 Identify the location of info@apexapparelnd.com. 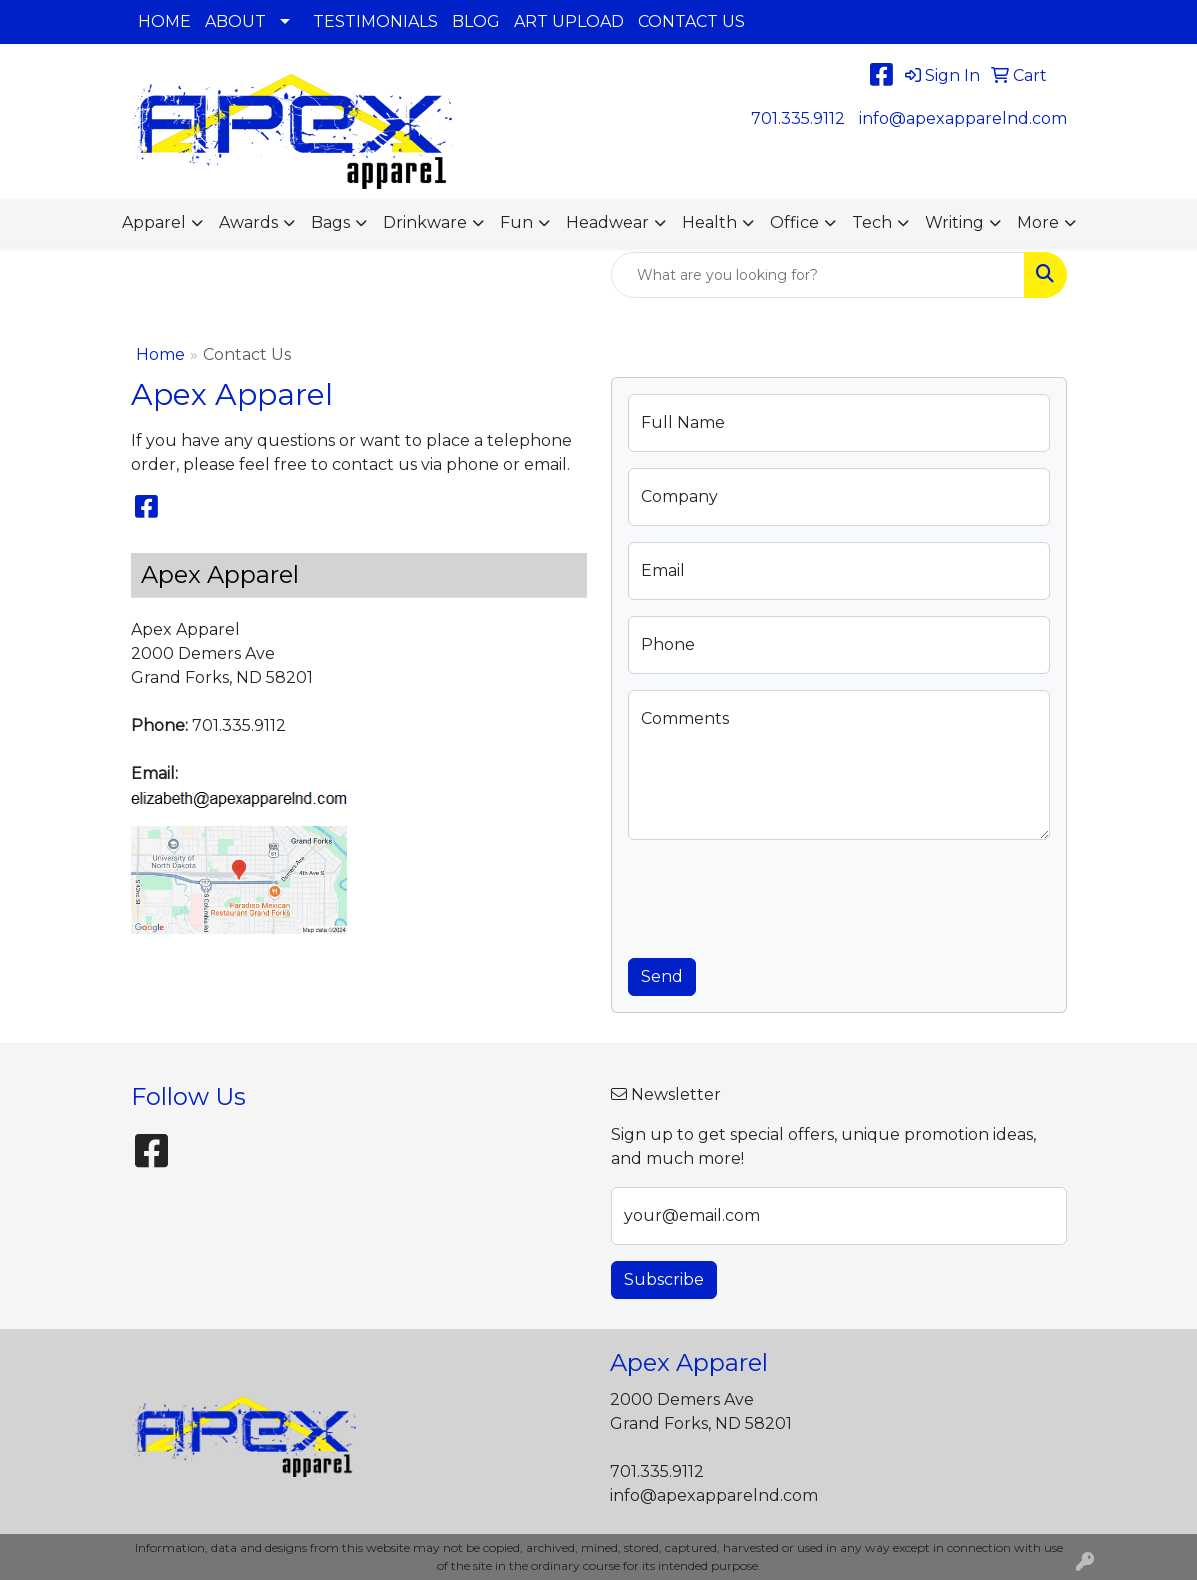
(963, 118).